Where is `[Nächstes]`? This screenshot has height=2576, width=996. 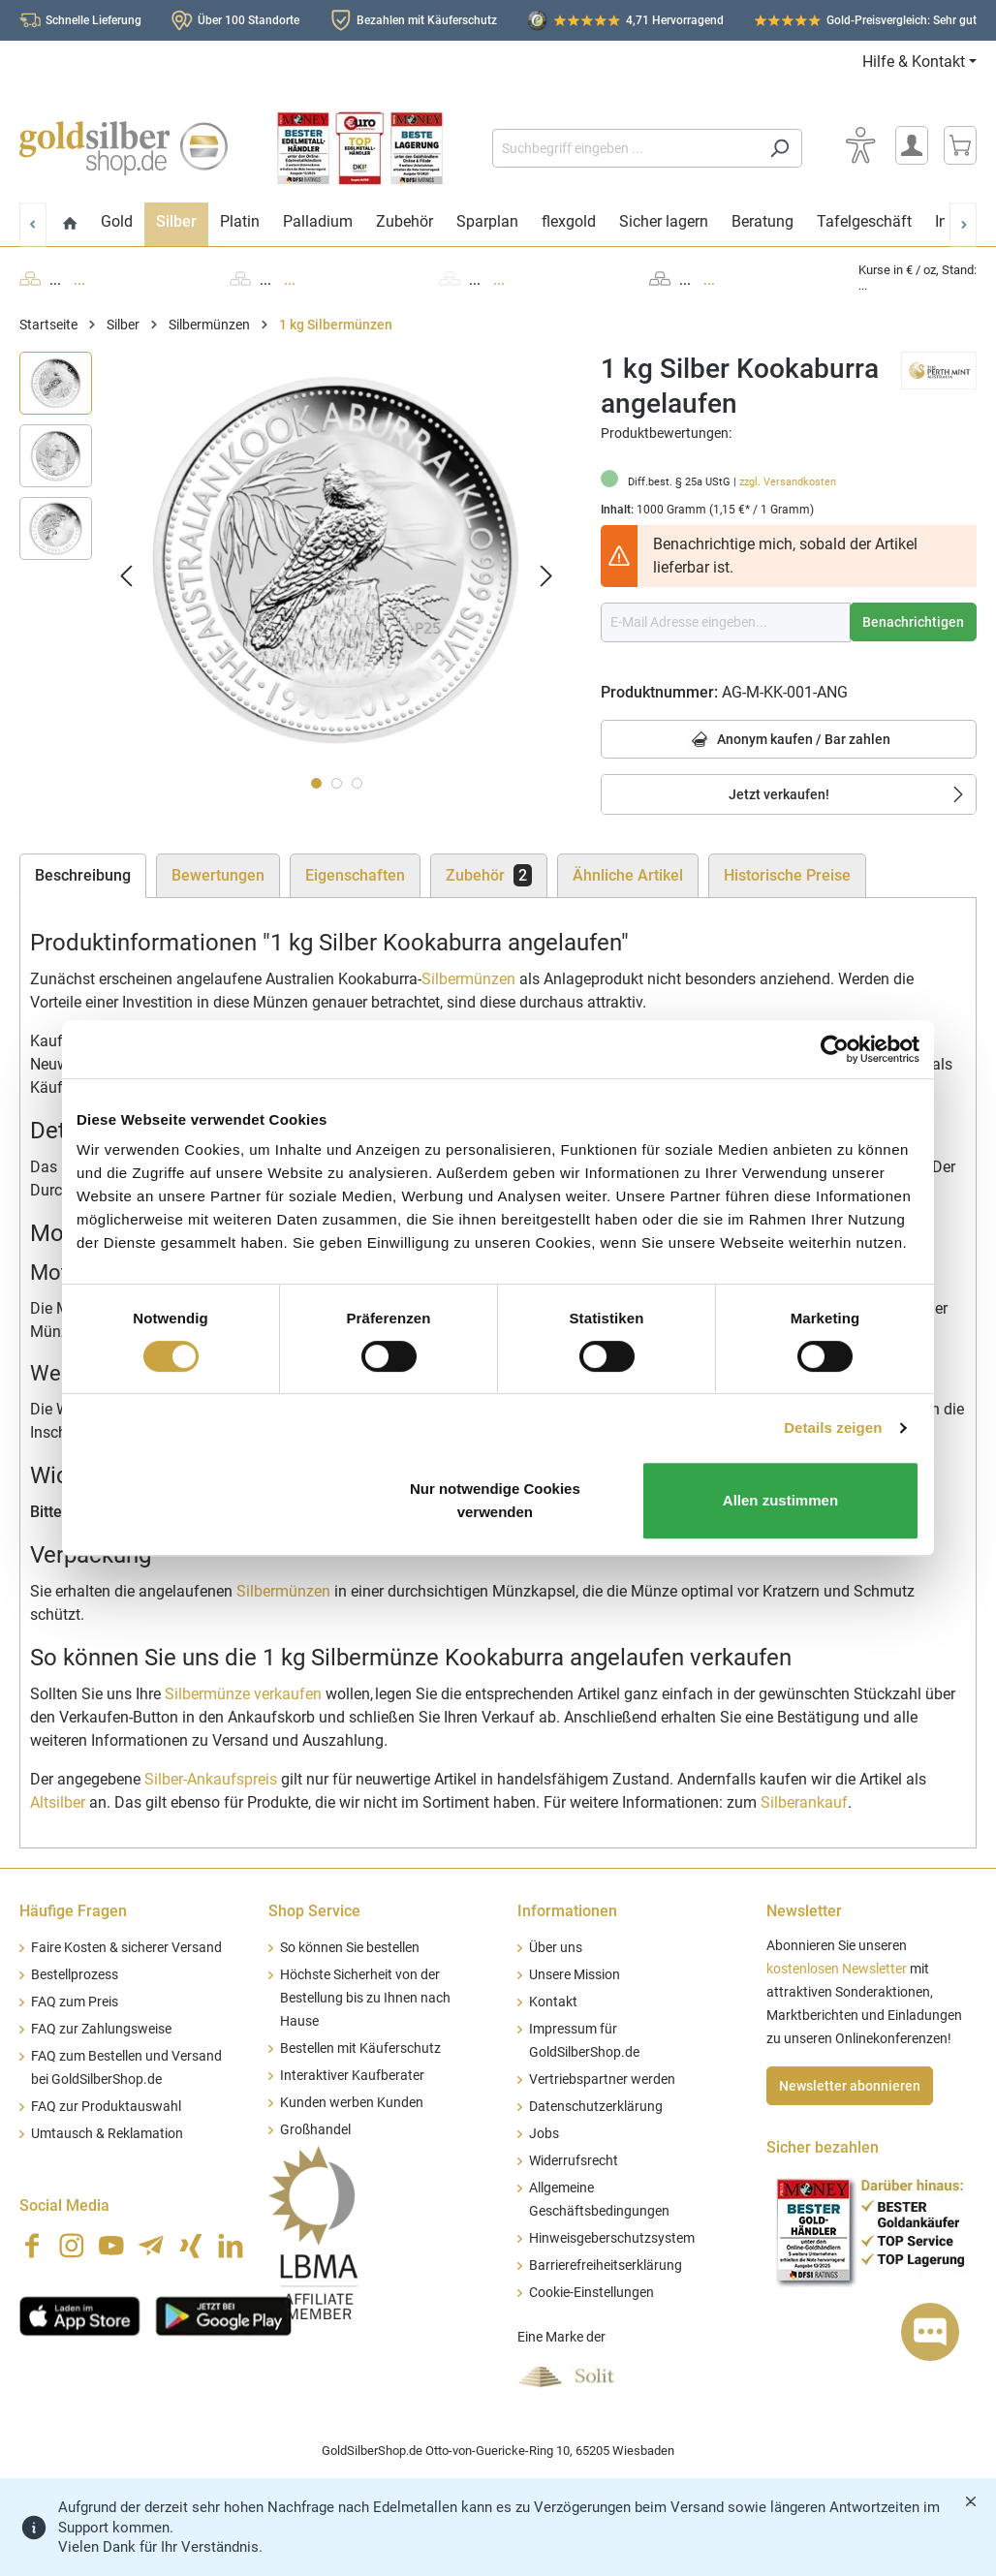 [Nächstes] is located at coordinates (546, 574).